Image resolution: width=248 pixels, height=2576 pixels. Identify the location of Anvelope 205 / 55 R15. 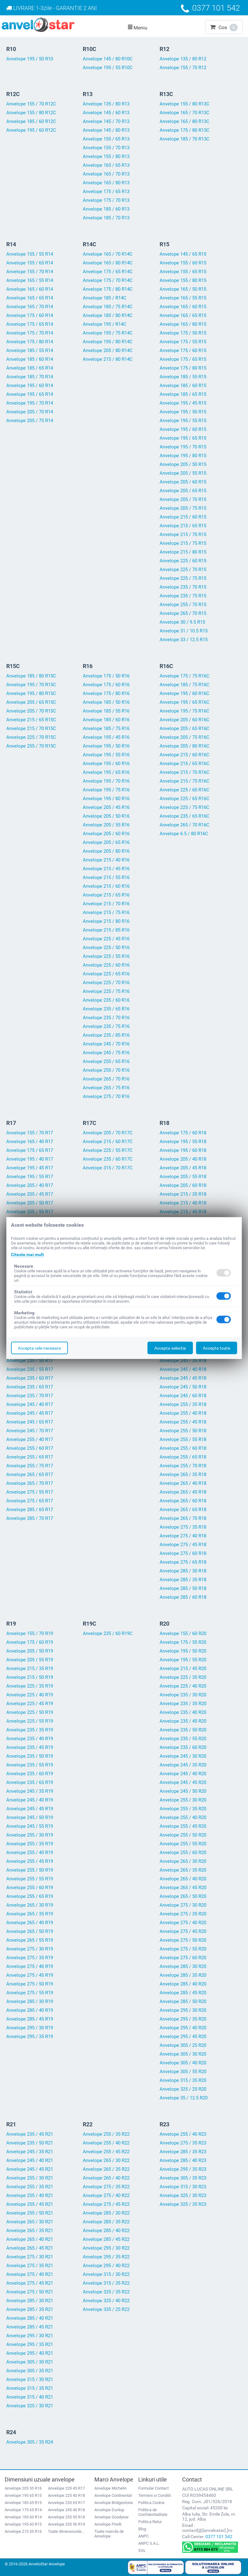
(183, 473).